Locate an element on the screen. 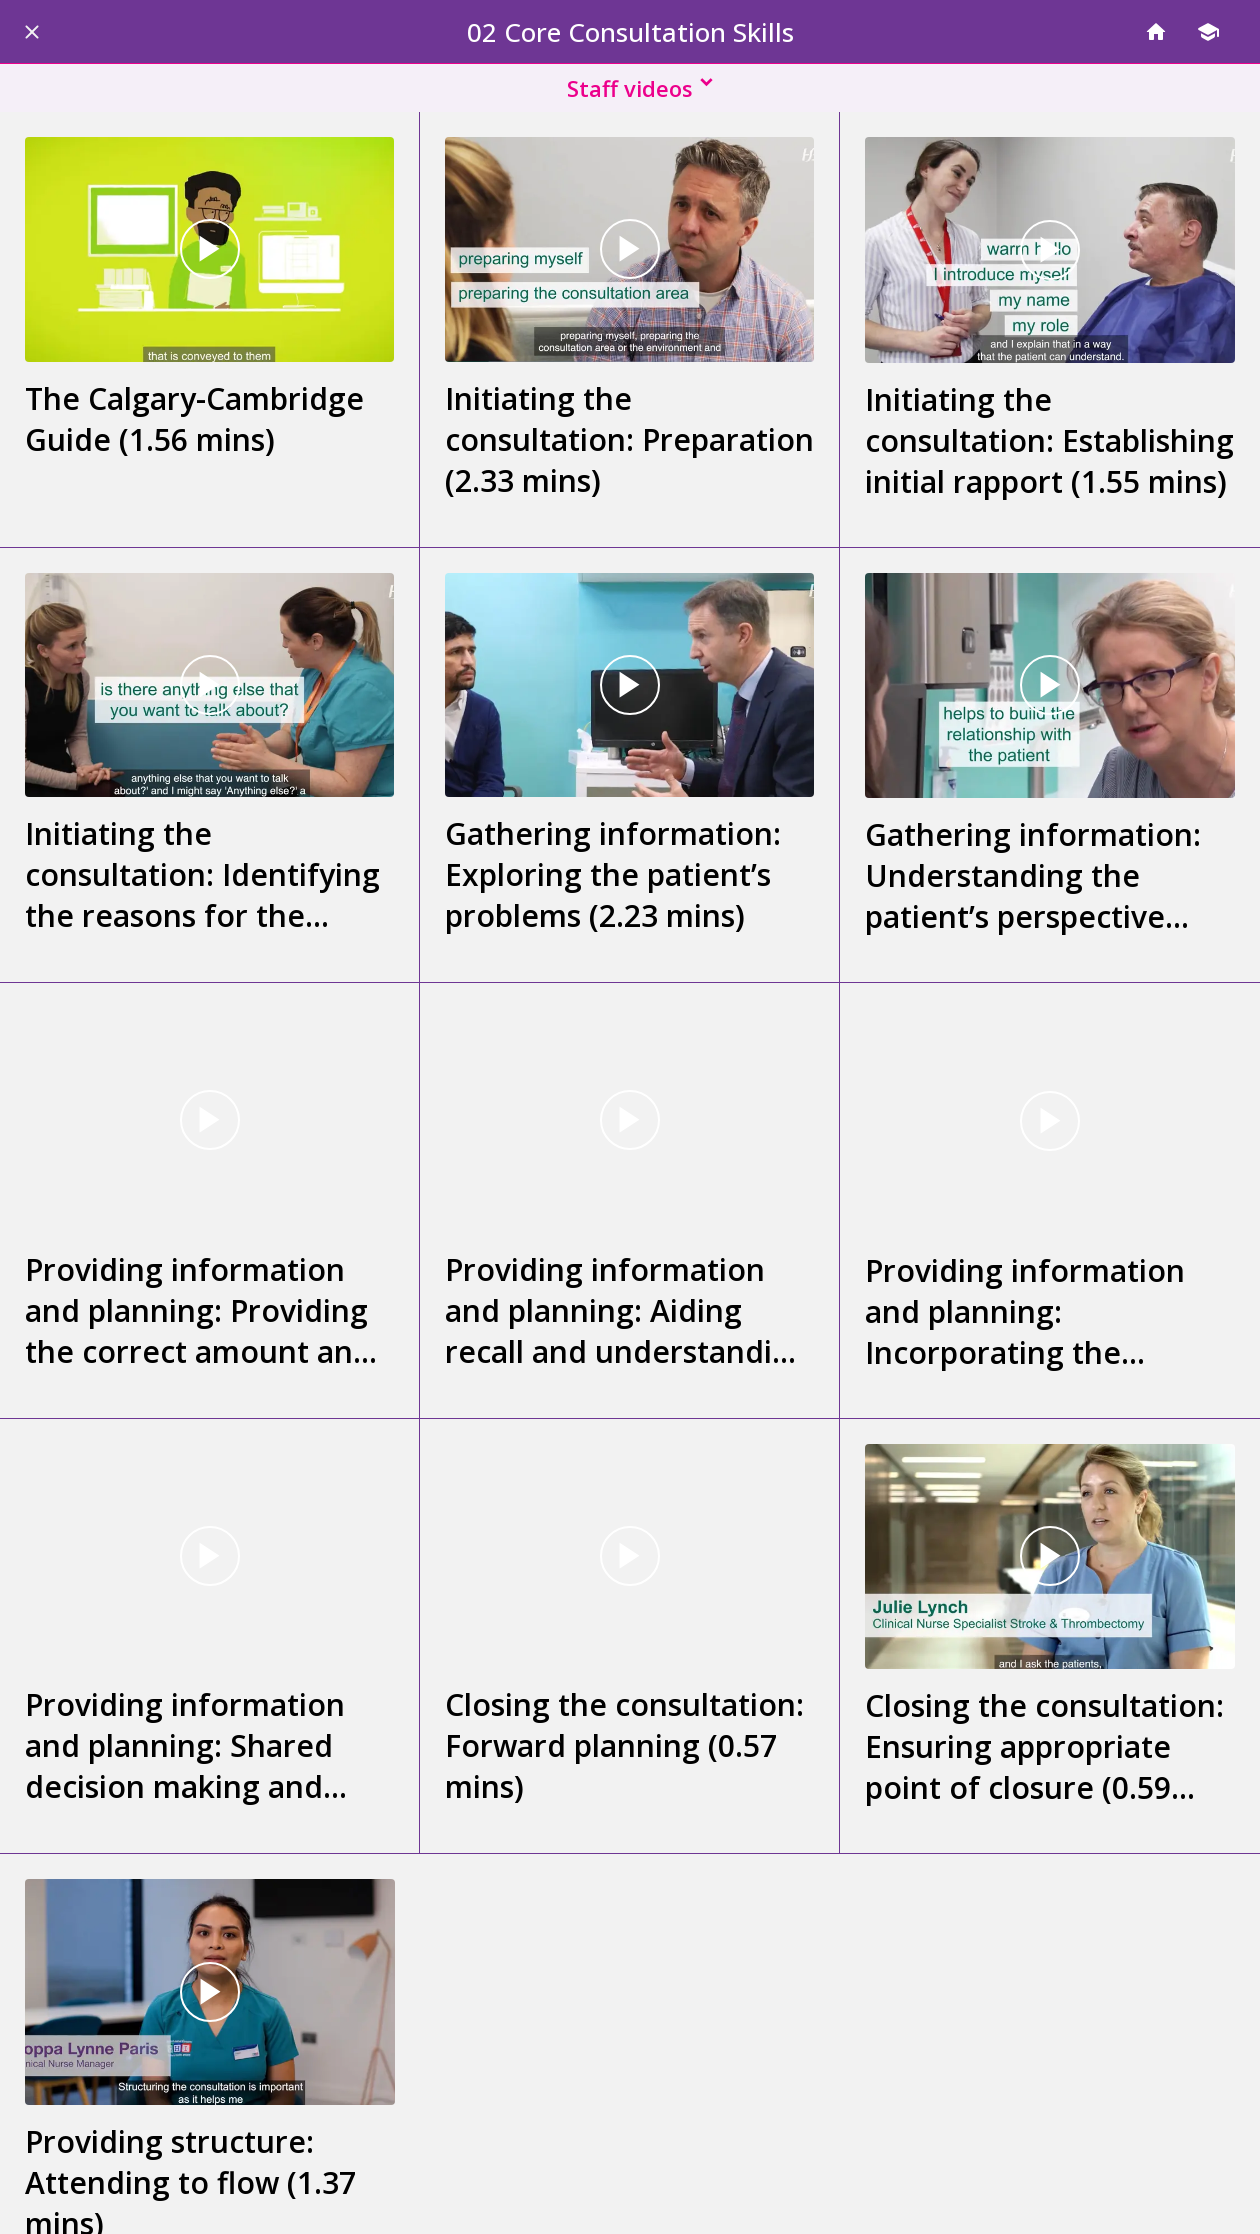 This screenshot has width=1260, height=2234. Providing information and planning: Incorporating the patient’s perspective (0.40 mins) is located at coordinates (1025, 1311).